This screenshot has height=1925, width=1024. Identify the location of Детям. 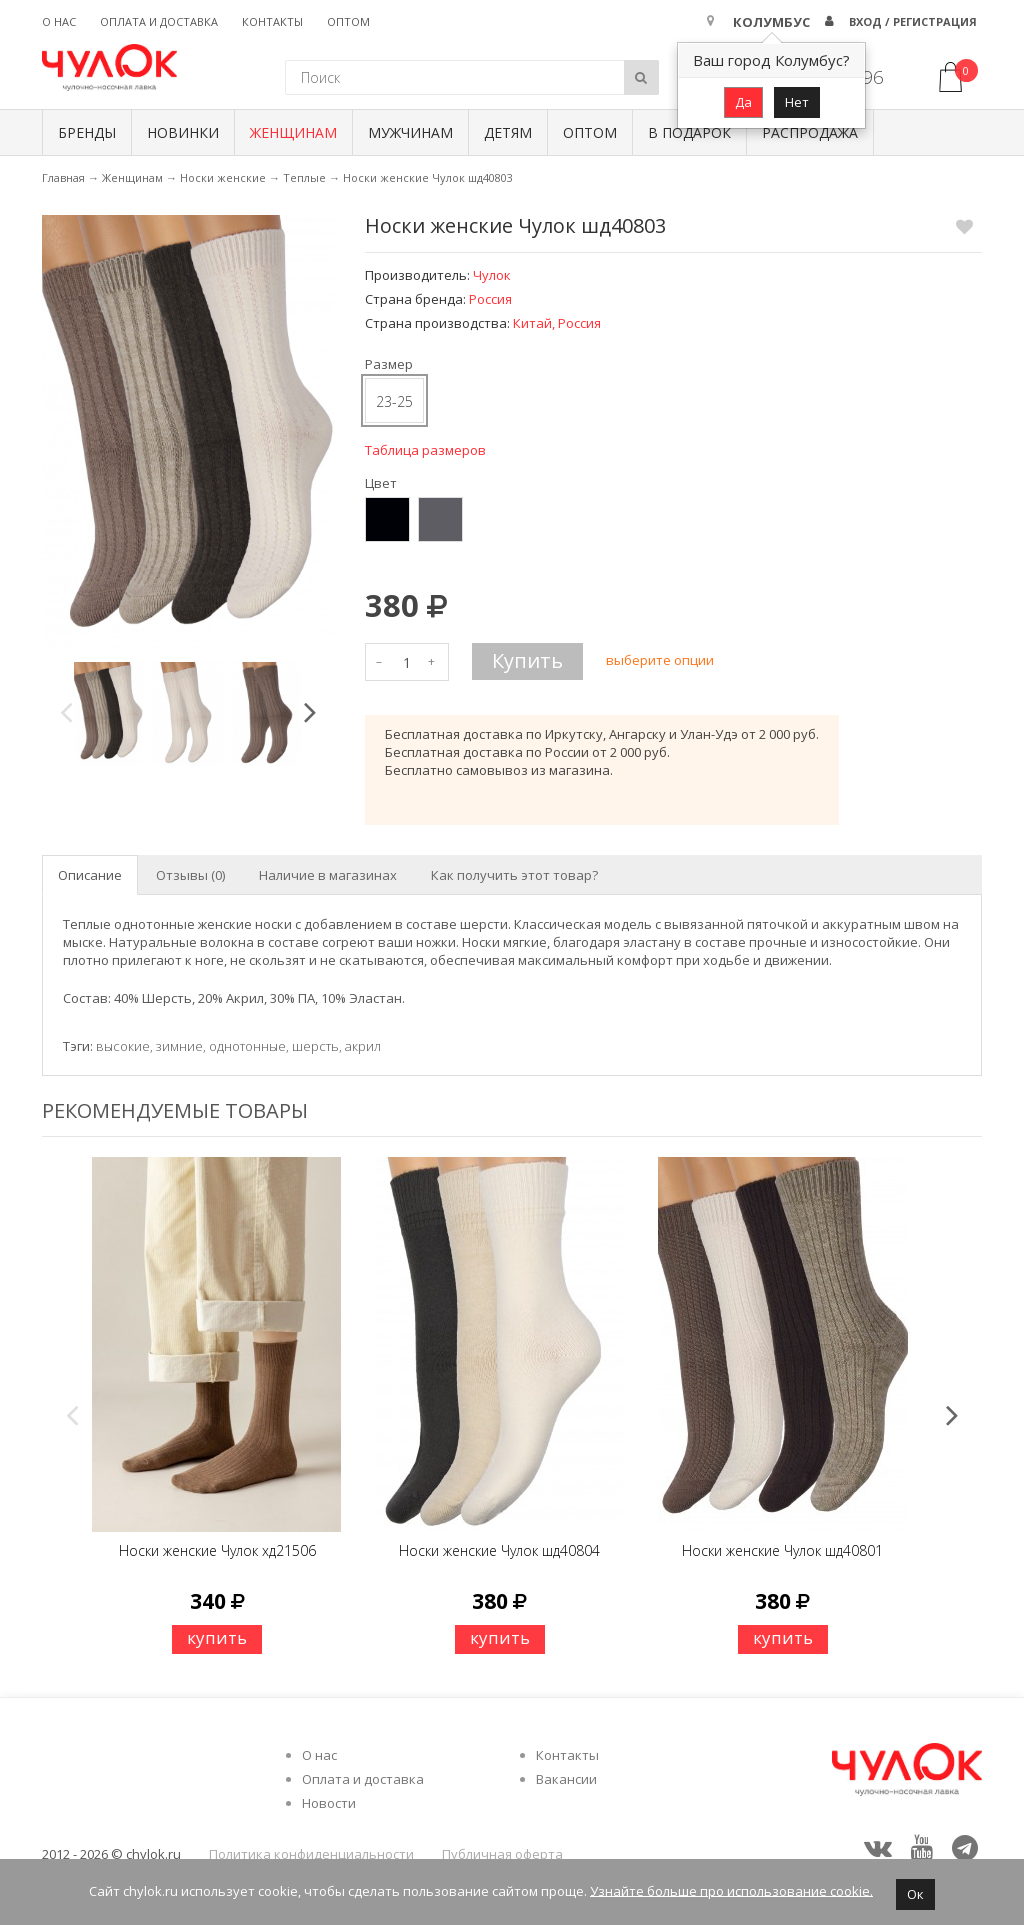
(508, 132).